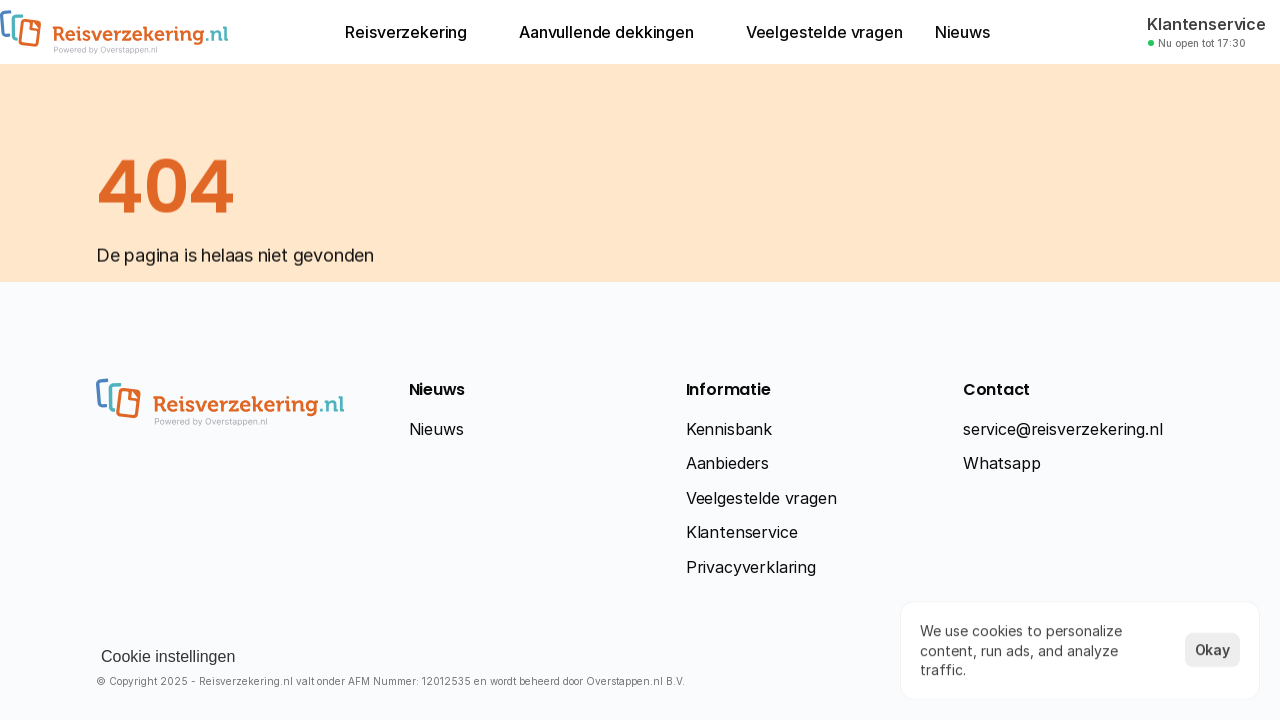 Image resolution: width=1280 pixels, height=720 pixels. I want to click on [Cookie Trigger], so click(168, 657).